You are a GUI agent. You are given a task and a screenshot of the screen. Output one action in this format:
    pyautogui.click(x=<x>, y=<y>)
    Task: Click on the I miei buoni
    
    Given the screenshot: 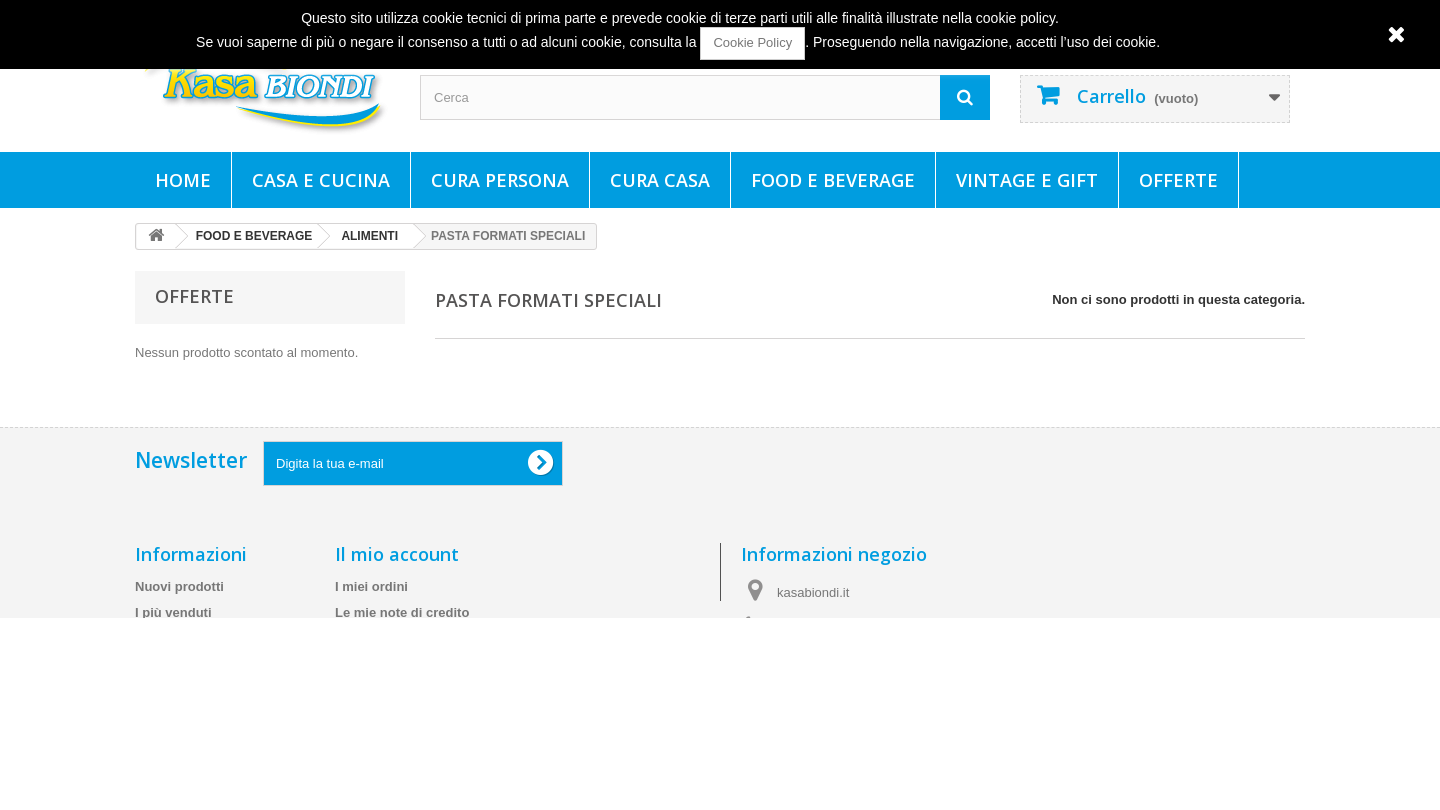 What is the action you would take?
    pyautogui.click(x=371, y=705)
    